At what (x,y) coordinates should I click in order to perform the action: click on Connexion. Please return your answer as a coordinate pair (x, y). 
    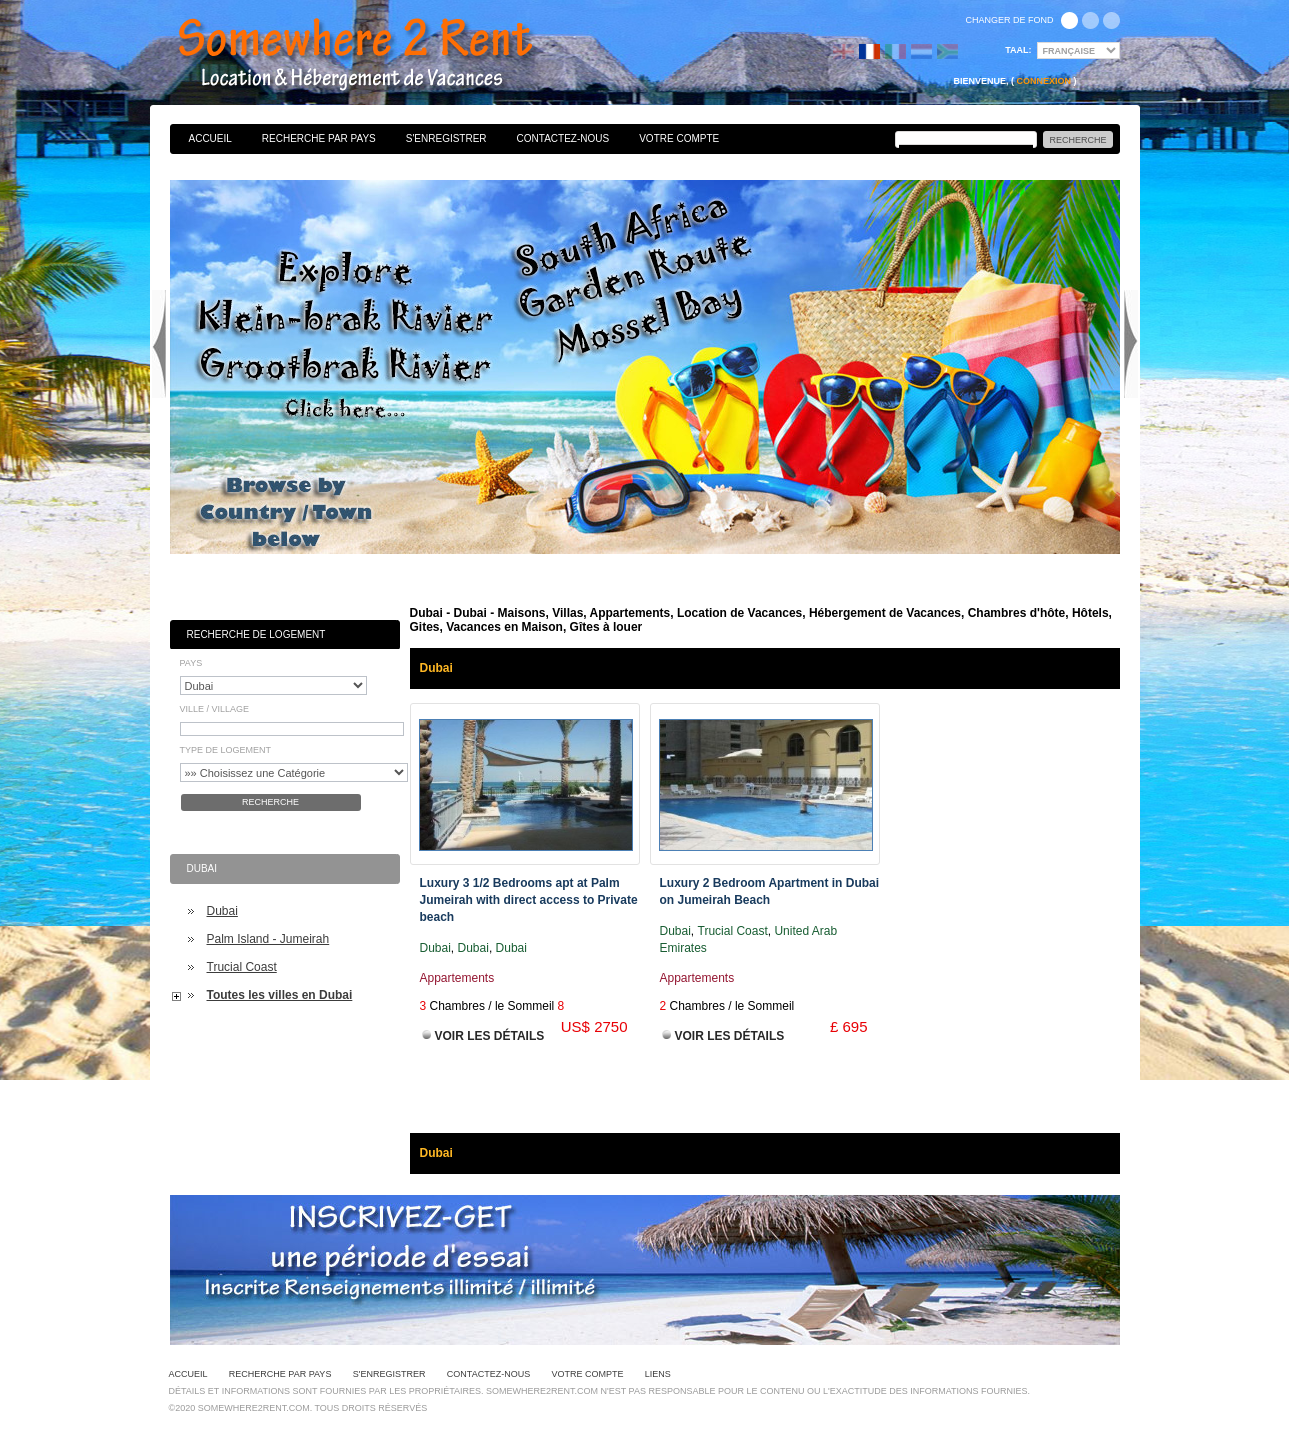
    Looking at the image, I should click on (1043, 81).